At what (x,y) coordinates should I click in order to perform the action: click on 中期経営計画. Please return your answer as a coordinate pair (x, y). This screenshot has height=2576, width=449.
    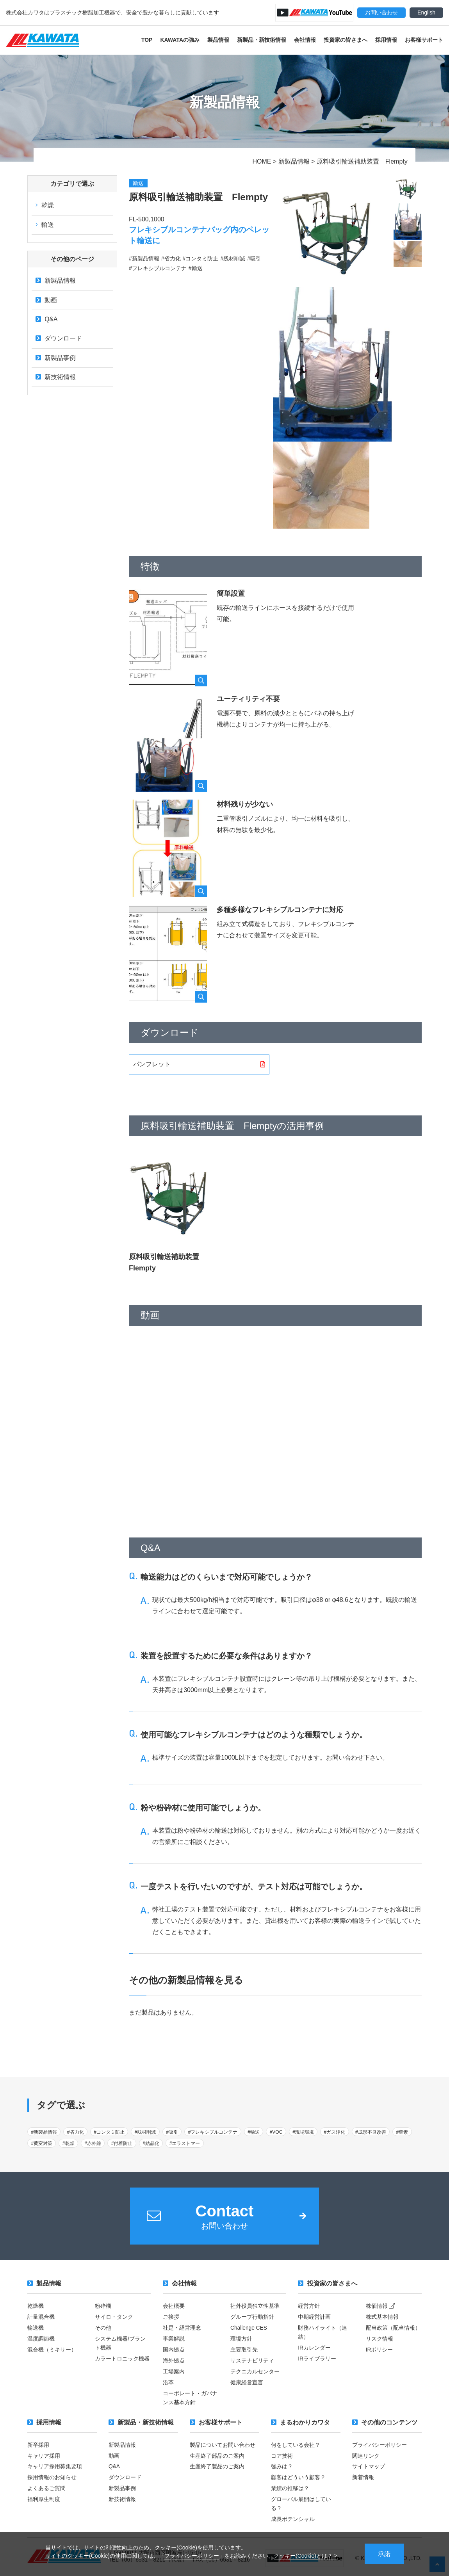
    Looking at the image, I should click on (314, 2318).